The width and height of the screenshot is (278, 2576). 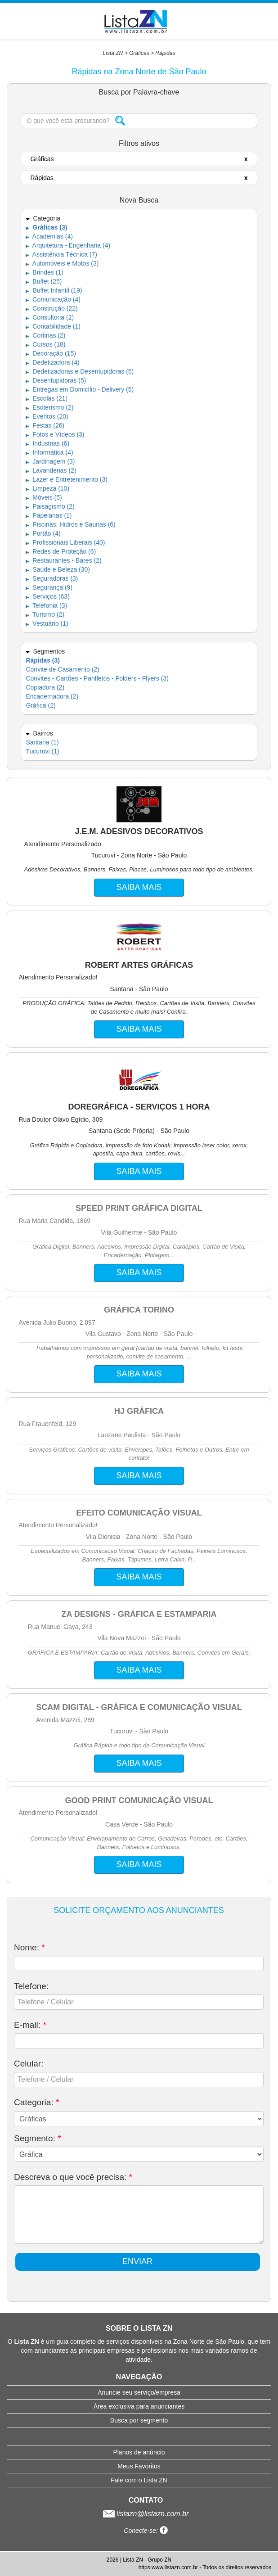 What do you see at coordinates (80, 389) in the screenshot?
I see `Entregas em Domicílio - Delivery (5)` at bounding box center [80, 389].